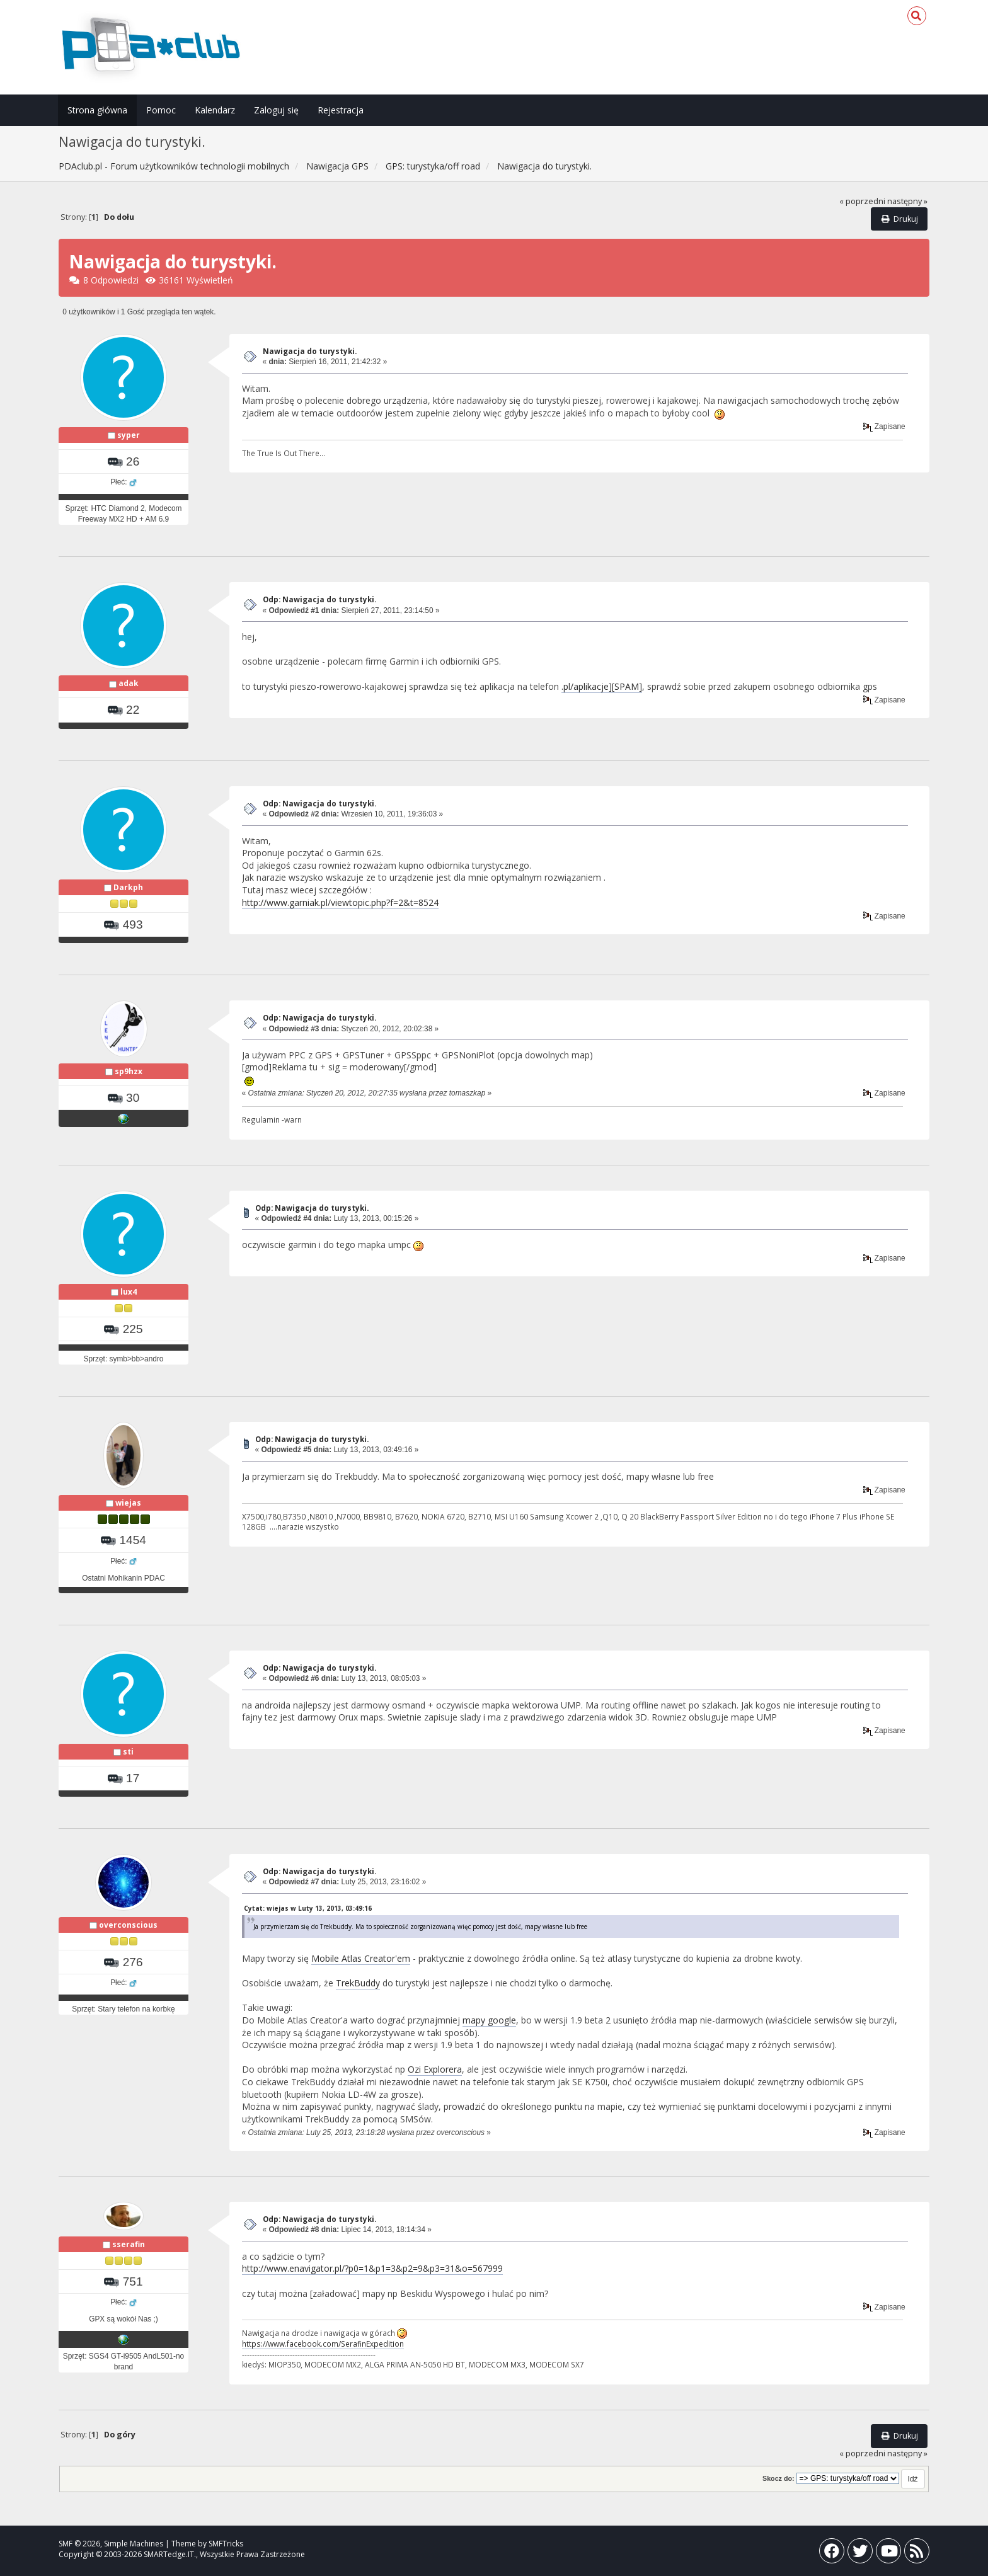 The image size is (988, 2576). What do you see at coordinates (128, 1291) in the screenshot?
I see `lux4` at bounding box center [128, 1291].